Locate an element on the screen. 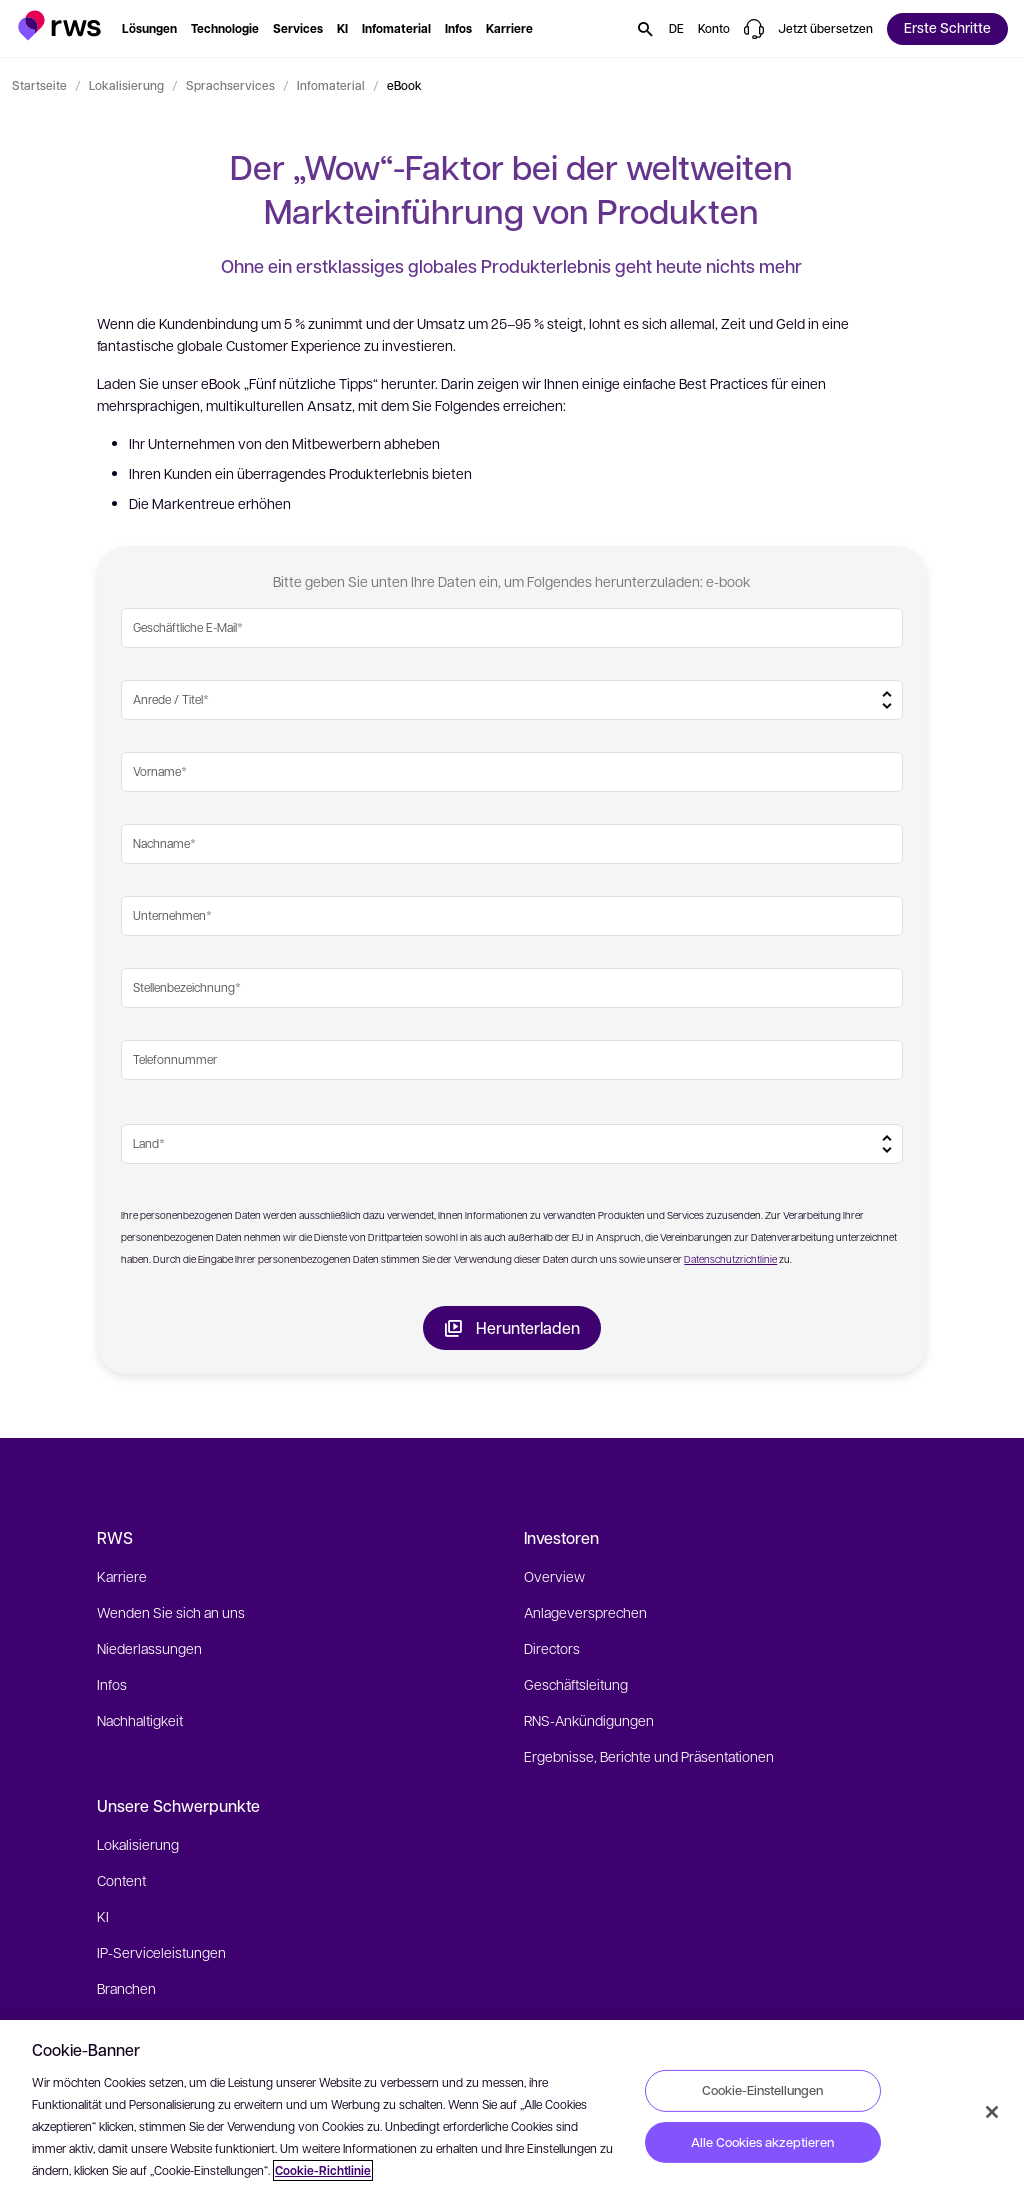 The width and height of the screenshot is (1024, 2208). Startseite is located at coordinates (39, 85).